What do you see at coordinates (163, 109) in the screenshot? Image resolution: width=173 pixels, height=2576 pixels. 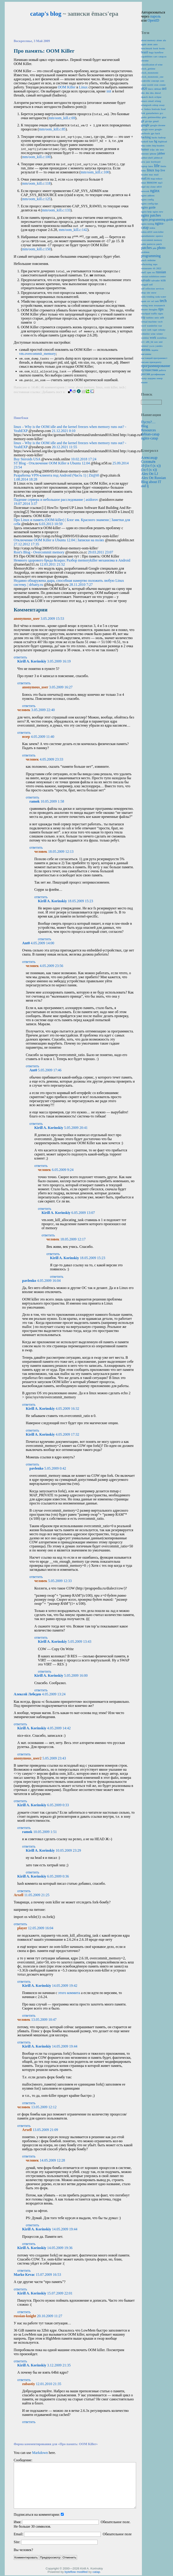 I see `food` at bounding box center [163, 109].